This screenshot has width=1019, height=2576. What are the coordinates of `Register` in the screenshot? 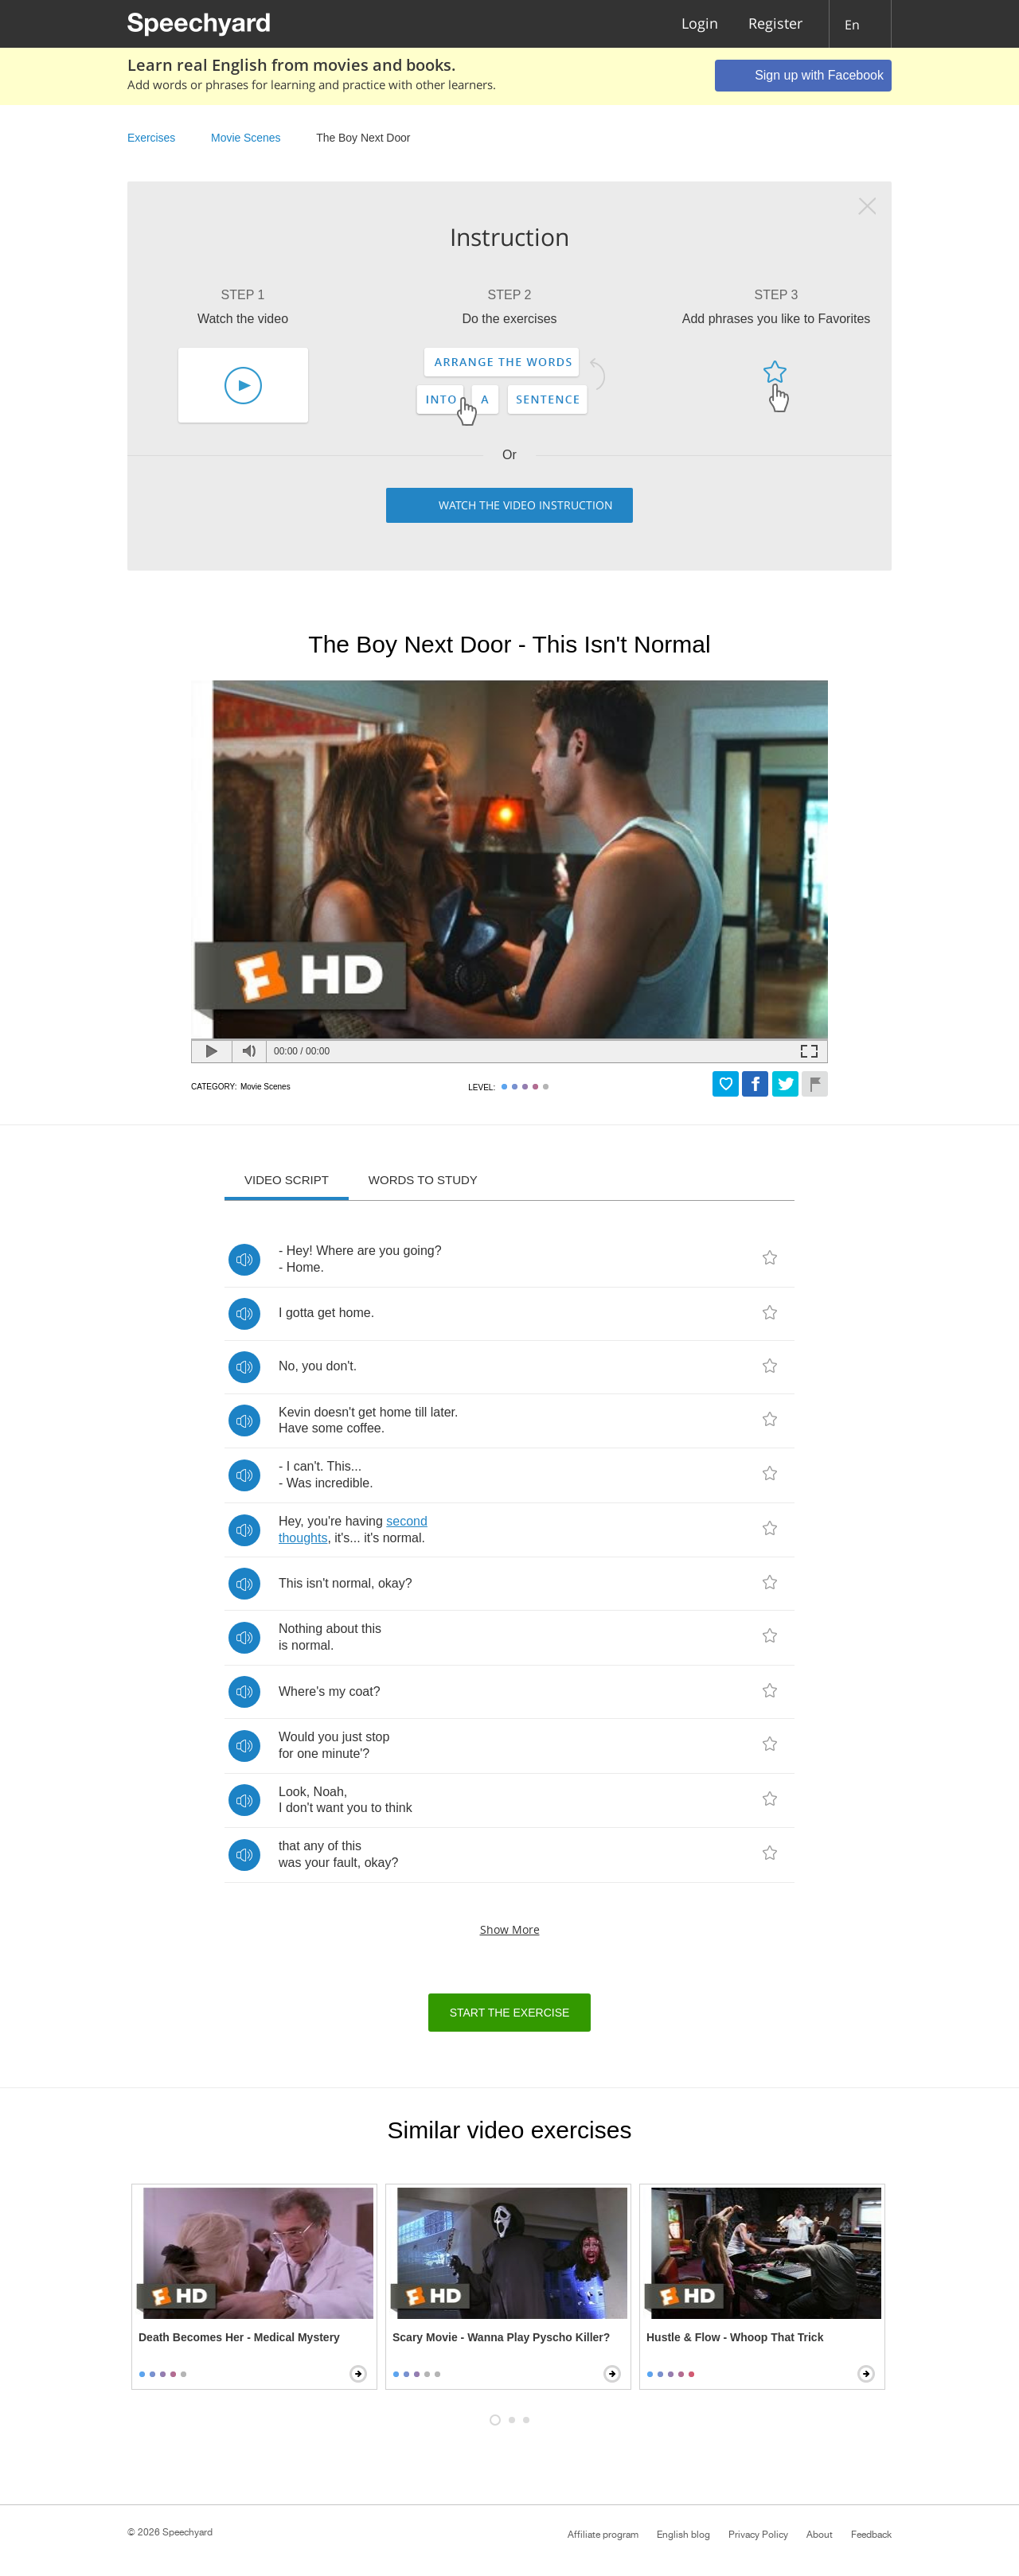 It's located at (775, 24).